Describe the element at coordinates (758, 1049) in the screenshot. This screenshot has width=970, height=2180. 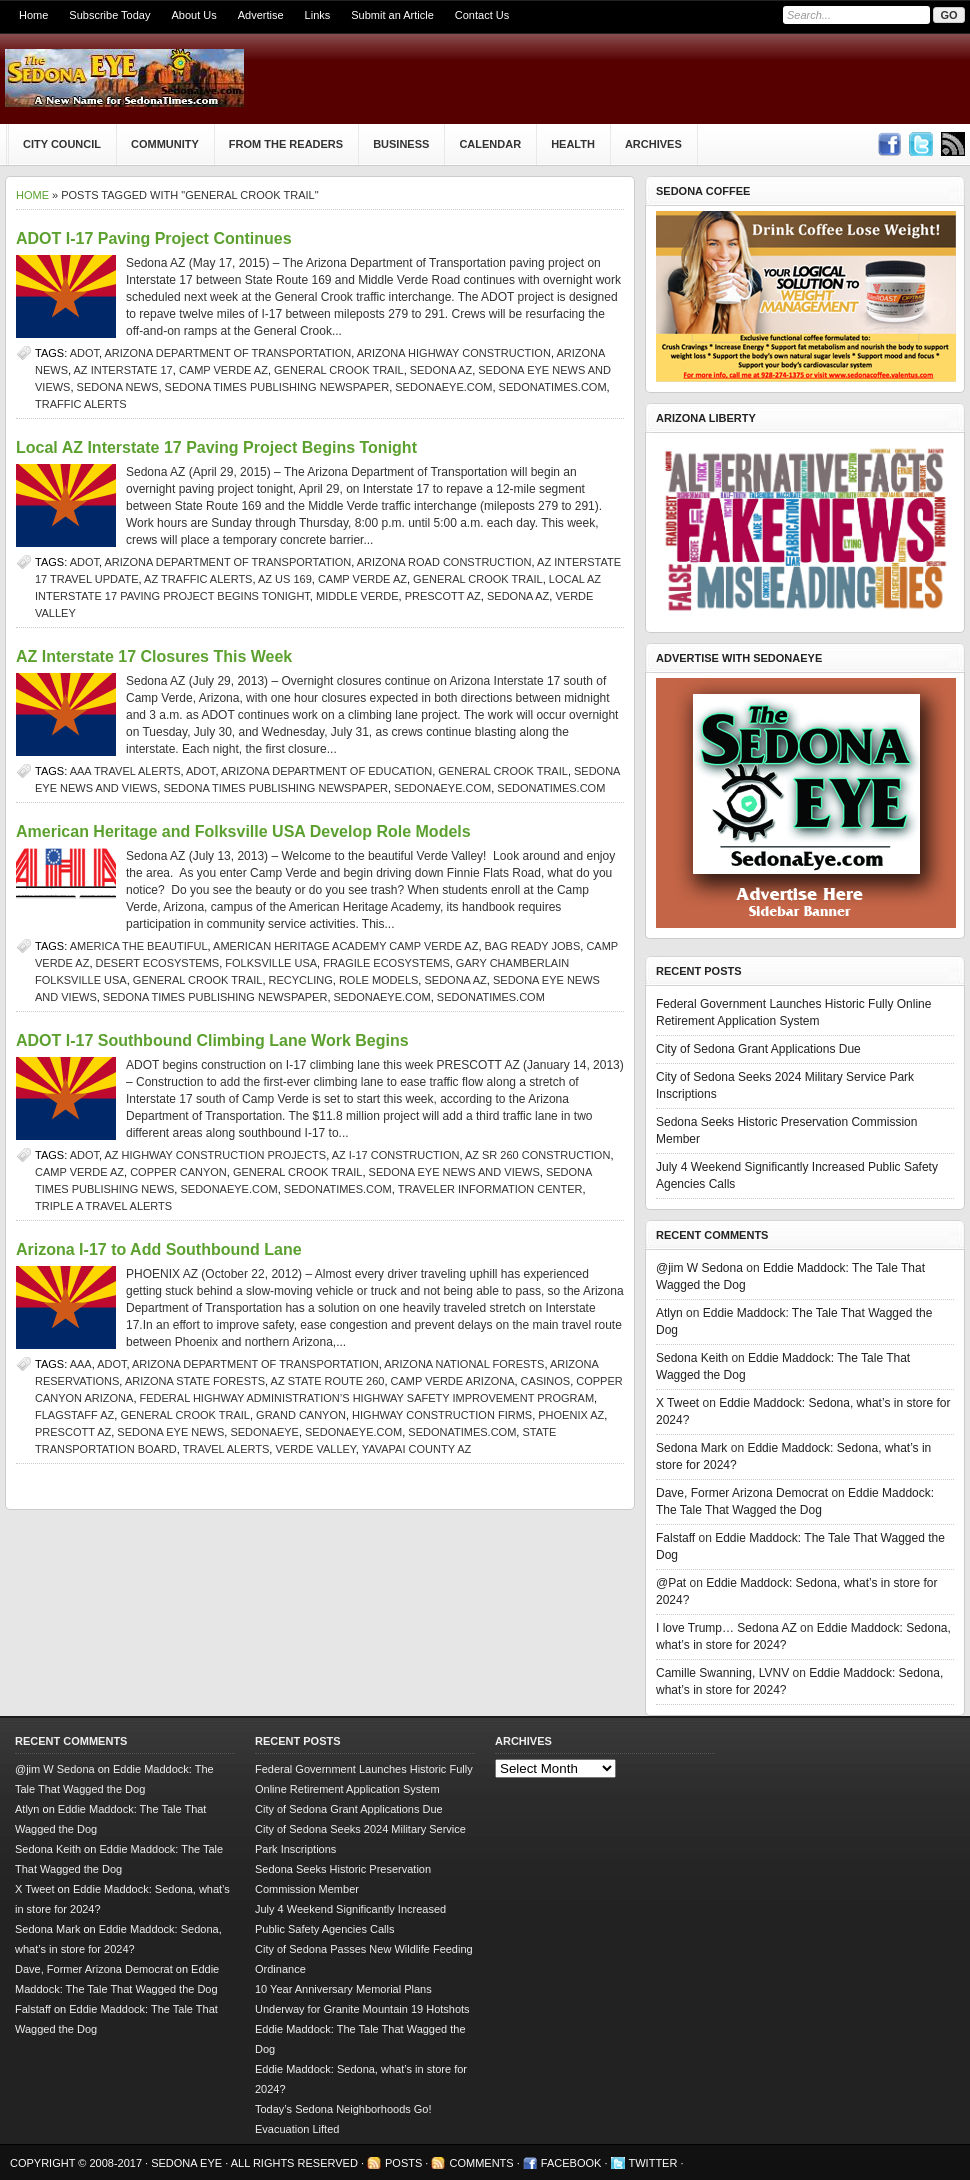
I see `City of Sedona Grant Applications Due` at that location.